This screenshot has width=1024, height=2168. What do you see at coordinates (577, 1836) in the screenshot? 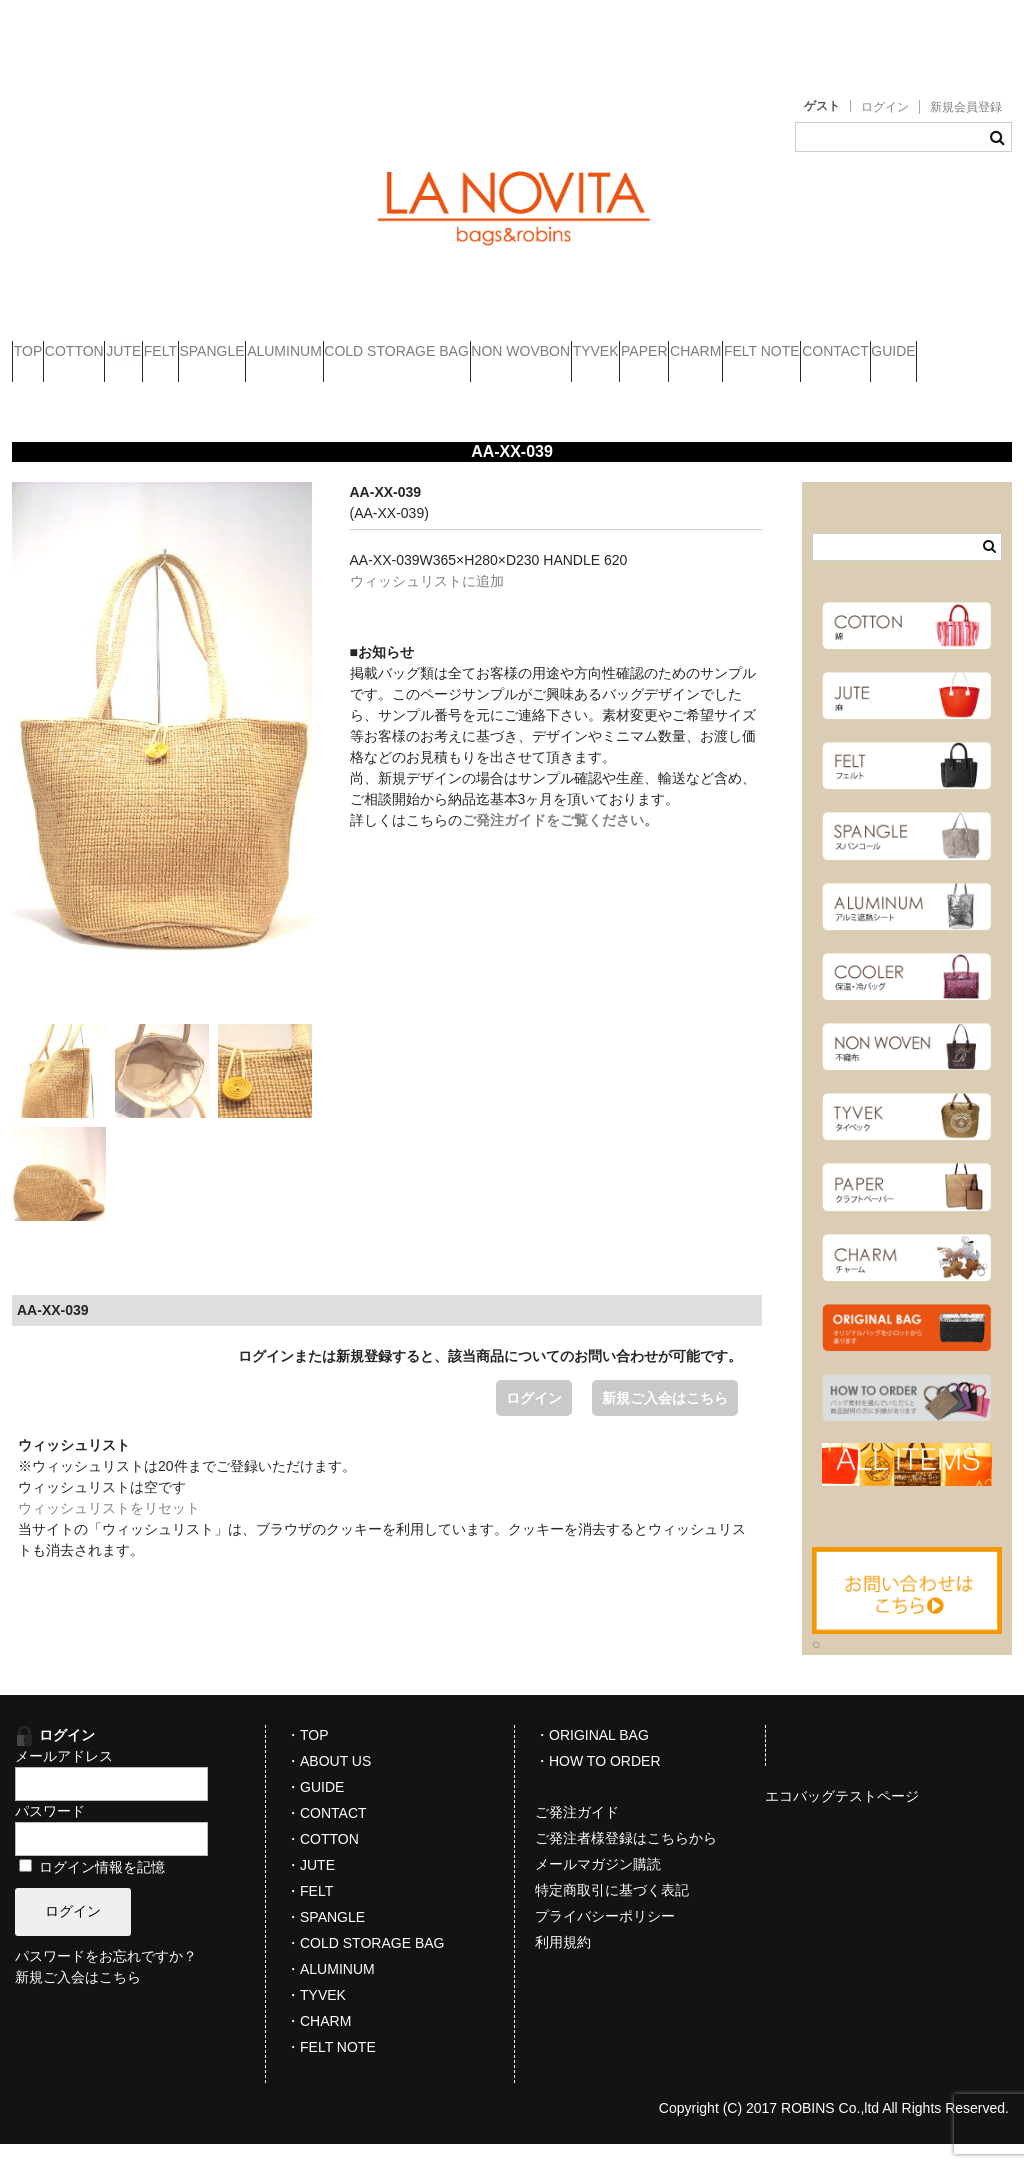
I see `ご発注ガイド` at bounding box center [577, 1836].